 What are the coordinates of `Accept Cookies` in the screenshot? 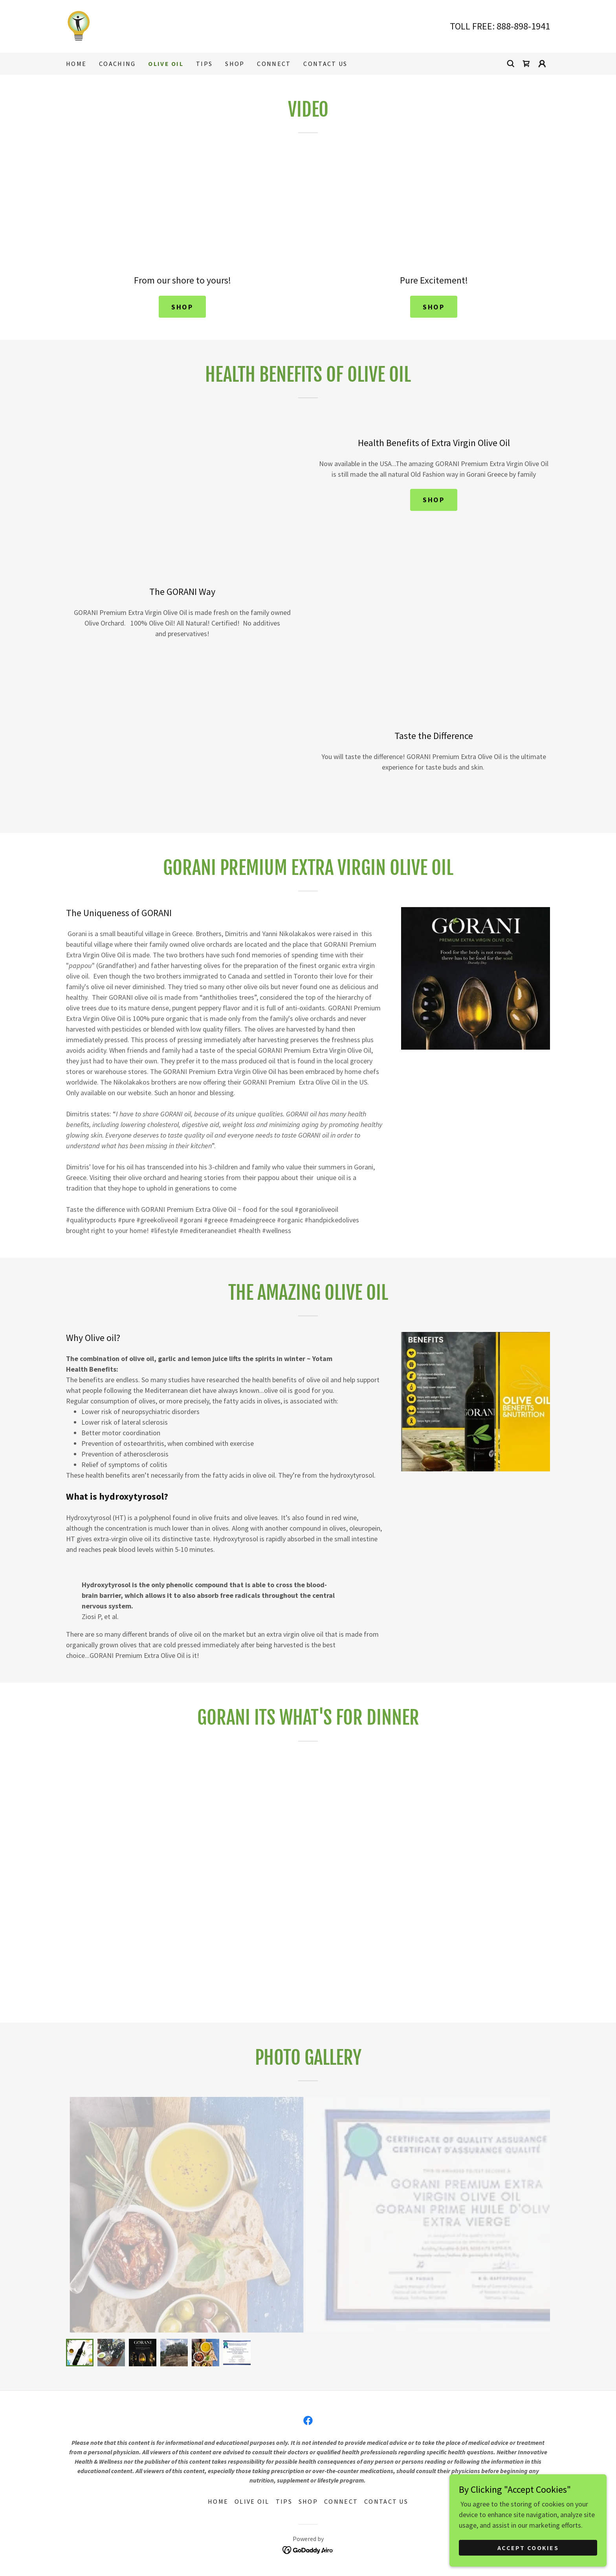 It's located at (528, 2548).